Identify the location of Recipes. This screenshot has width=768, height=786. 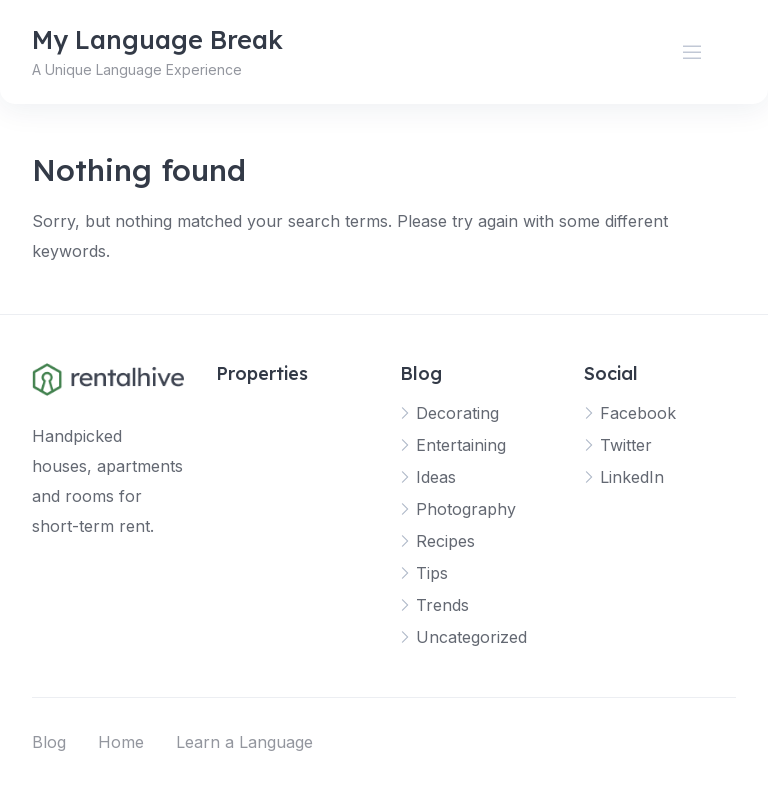
(445, 541).